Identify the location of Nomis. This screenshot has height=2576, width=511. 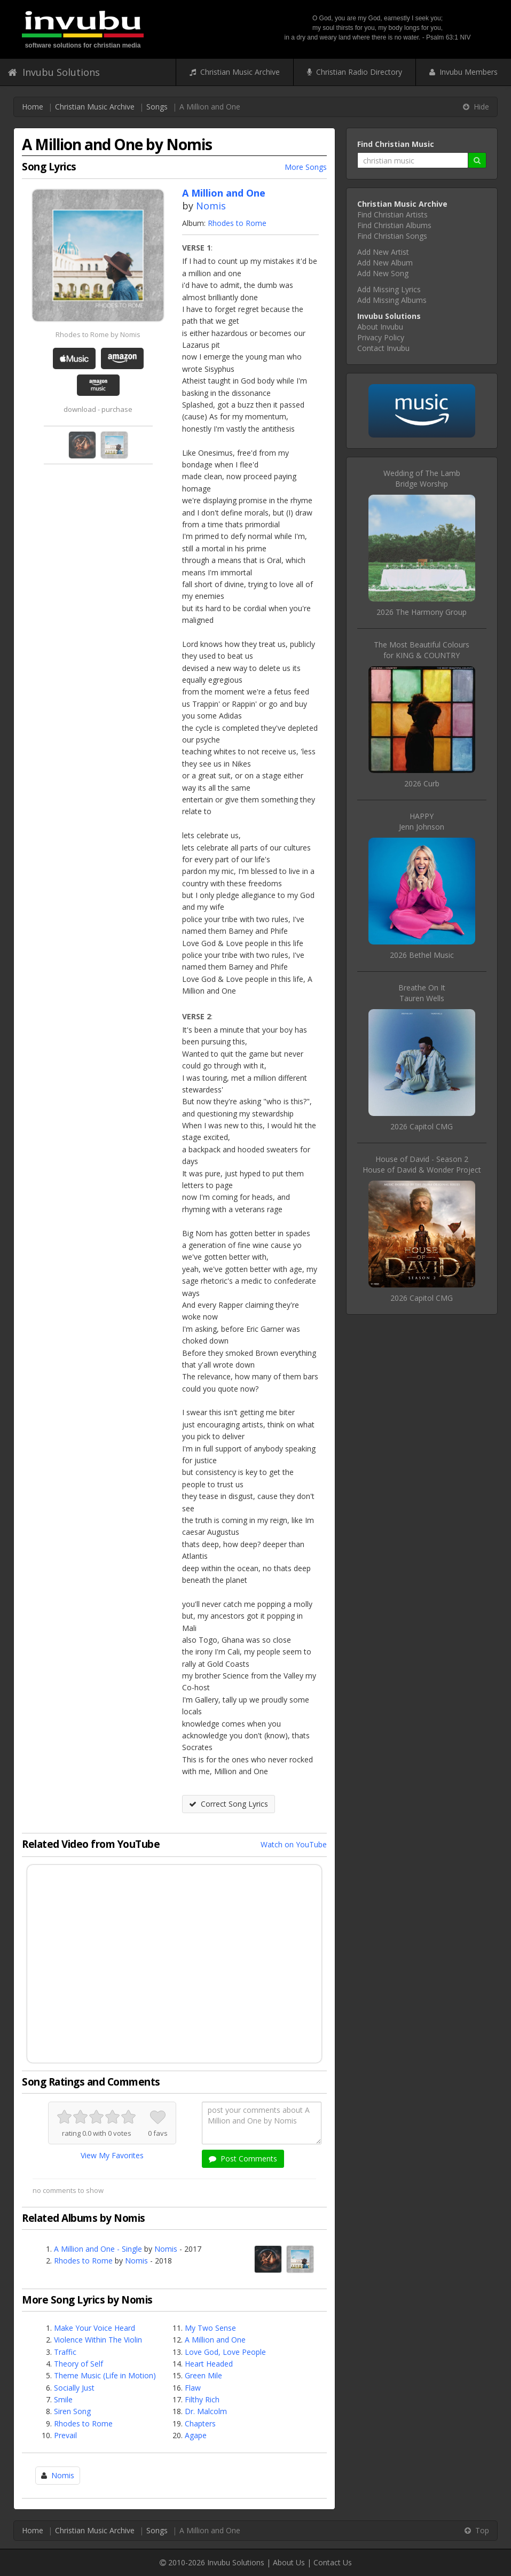
(211, 205).